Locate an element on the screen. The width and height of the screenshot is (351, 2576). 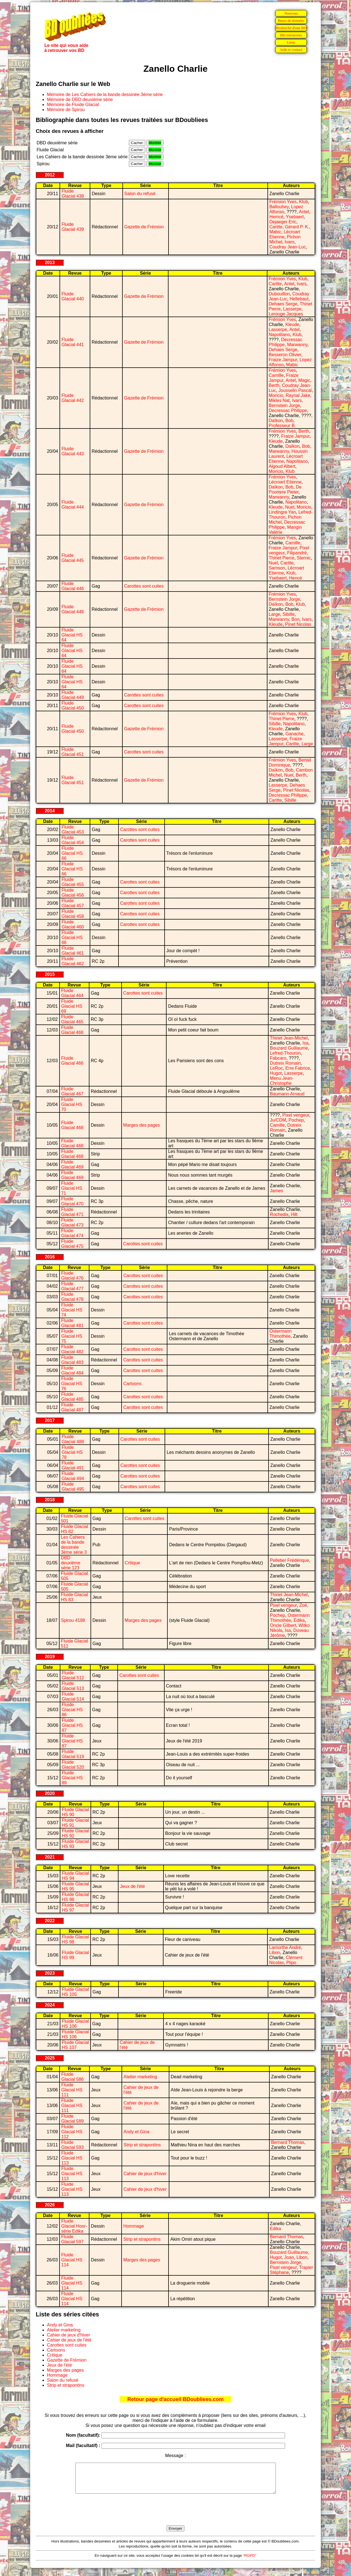
Lasserpe is located at coordinates (292, 309).